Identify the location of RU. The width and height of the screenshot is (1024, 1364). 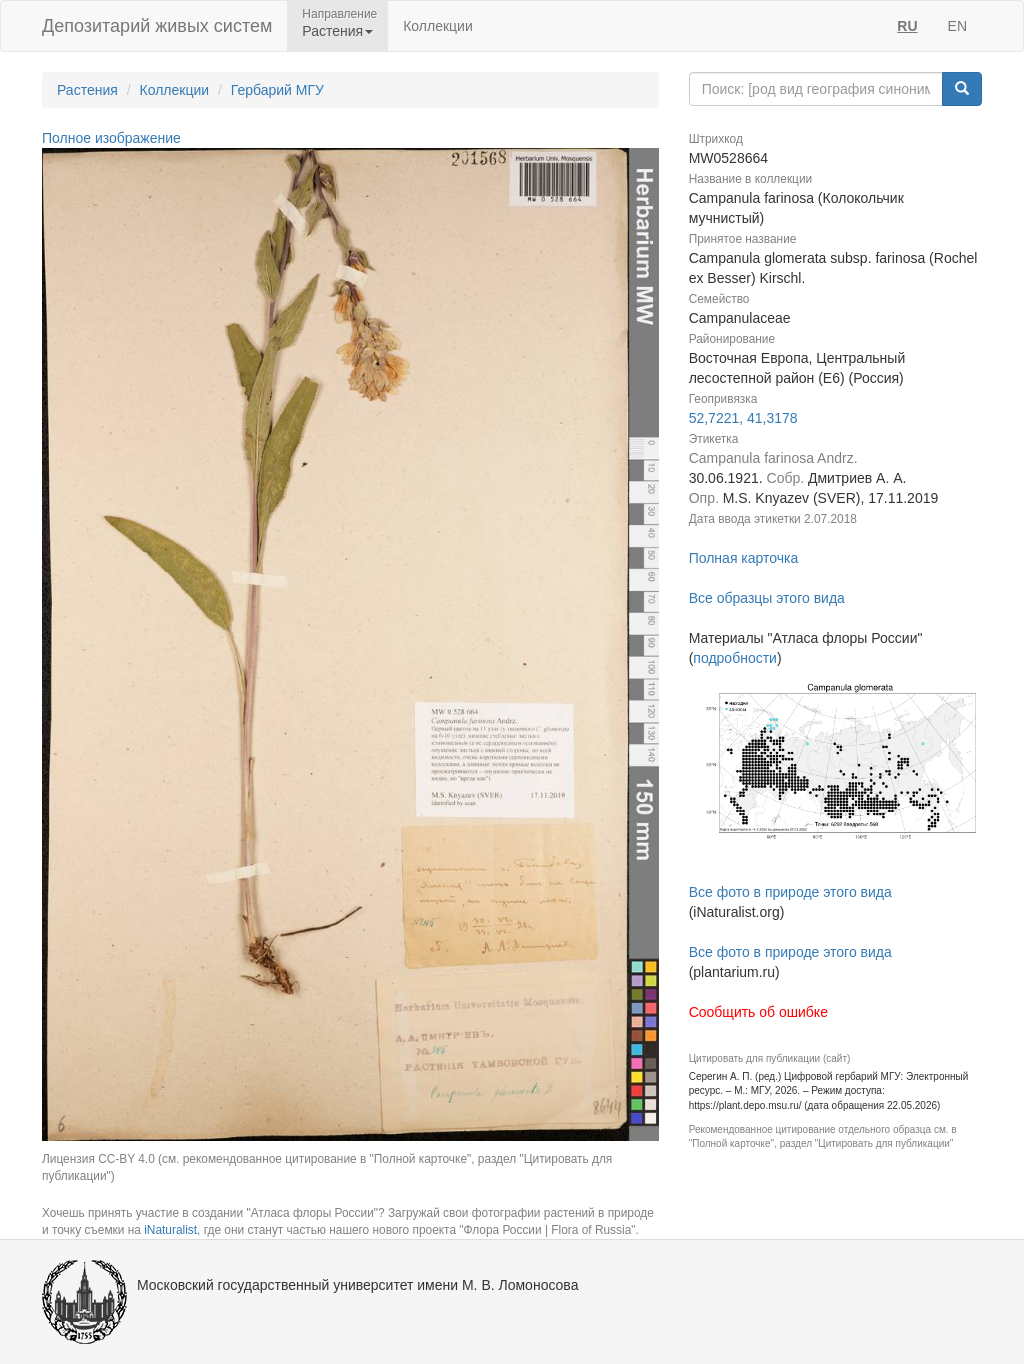
(907, 26).